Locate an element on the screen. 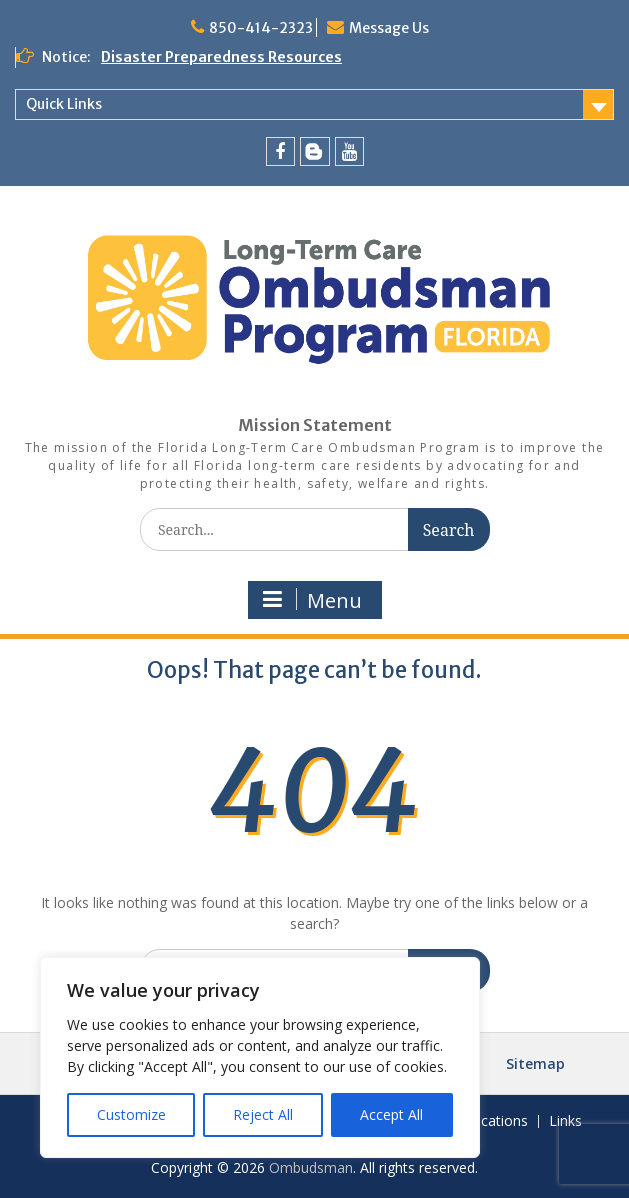 The height and width of the screenshot is (1198, 629). Customize is located at coordinates (131, 1114).